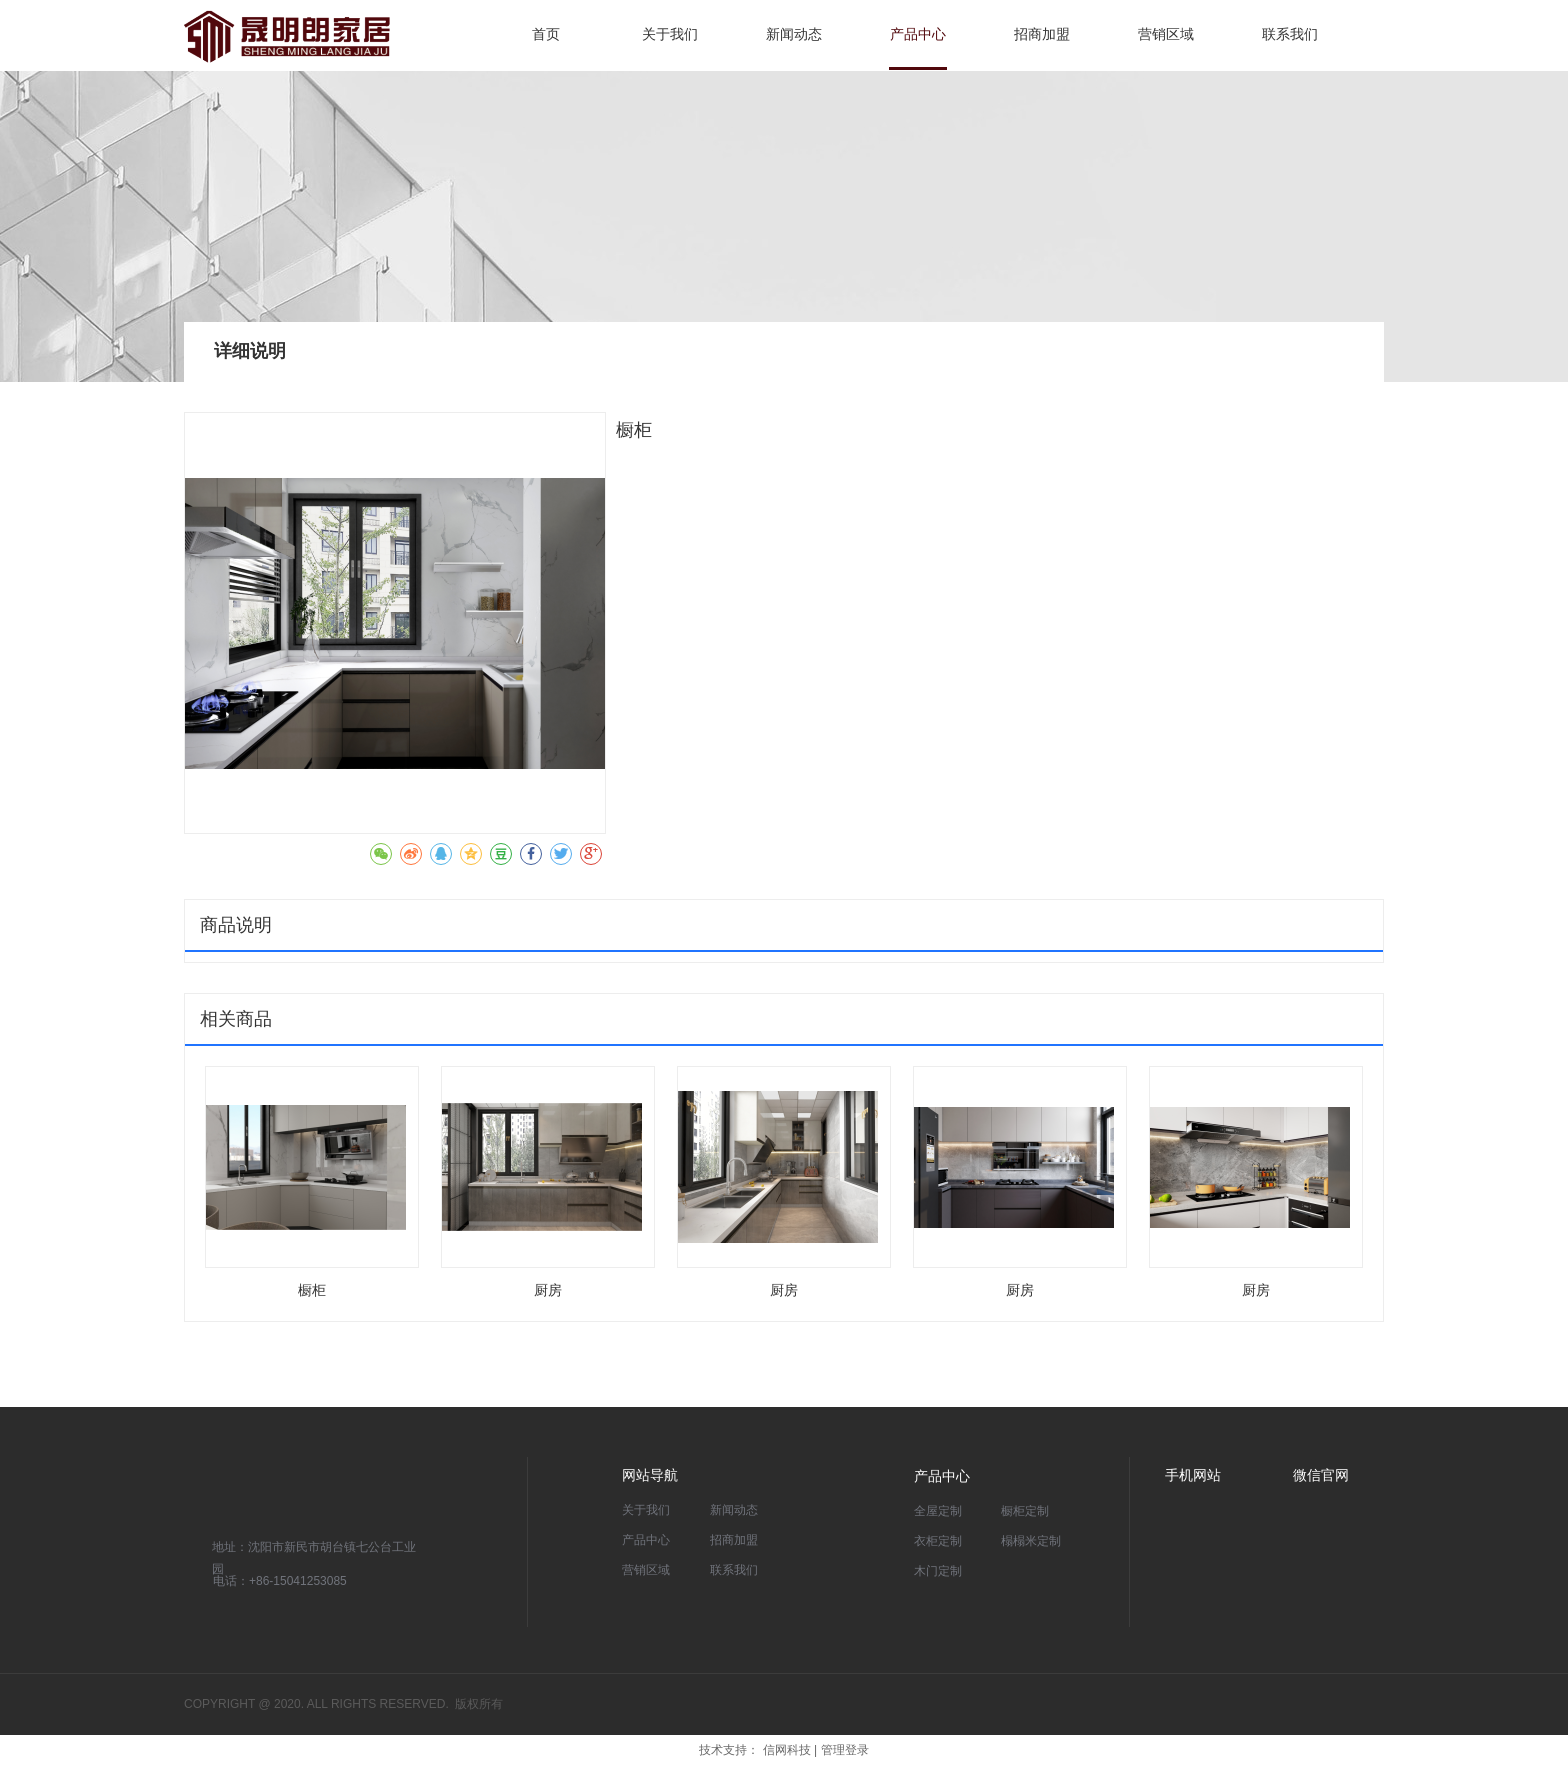  What do you see at coordinates (734, 1540) in the screenshot?
I see `招商加盟` at bounding box center [734, 1540].